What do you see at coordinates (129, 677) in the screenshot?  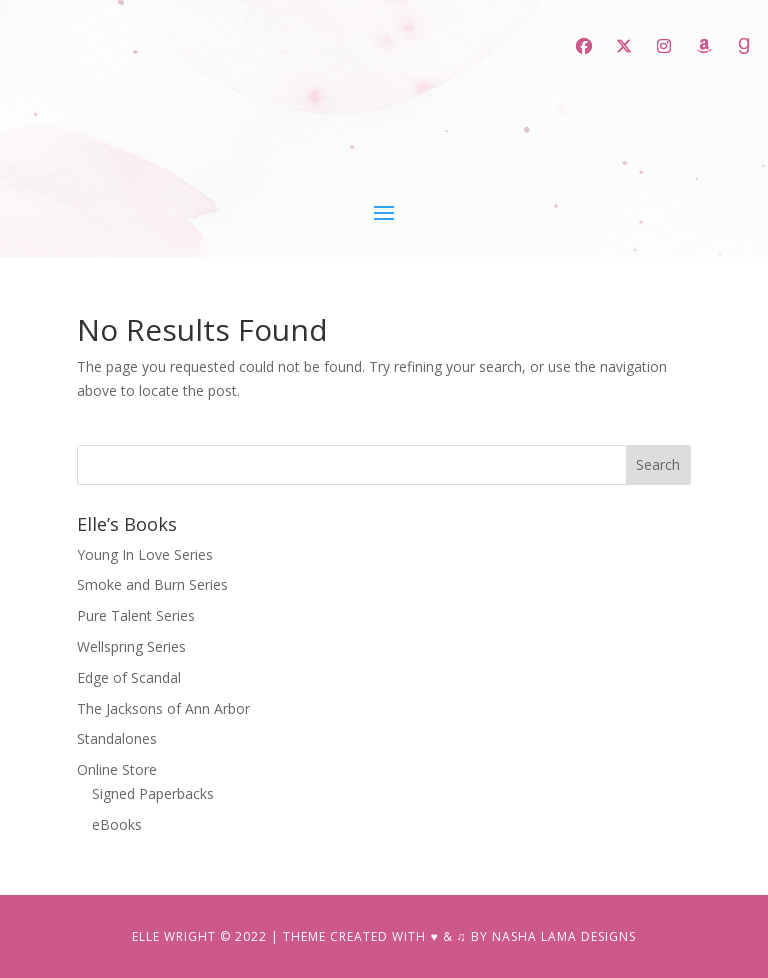 I see `Edge of Scandal` at bounding box center [129, 677].